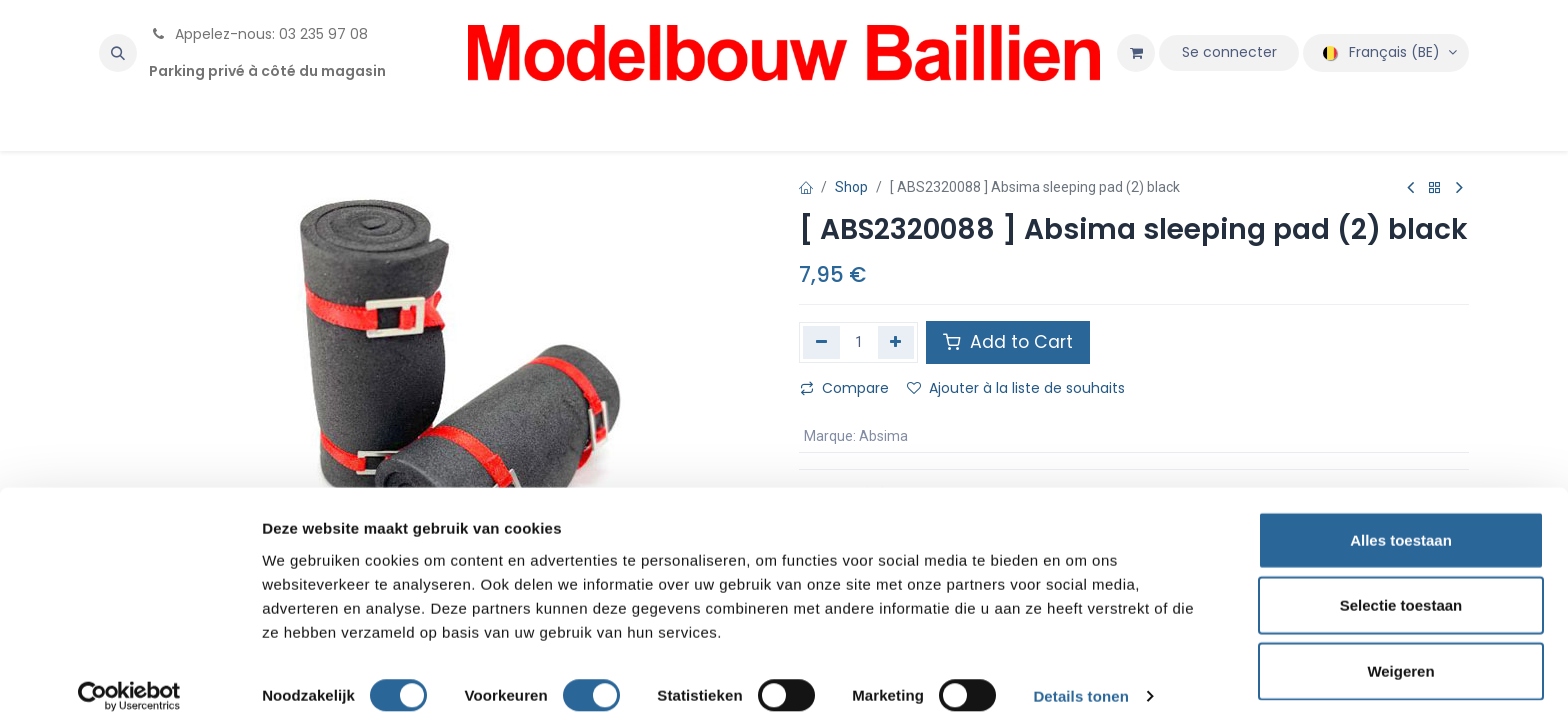 The width and height of the screenshot is (1568, 720). Describe the element at coordinates (851, 187) in the screenshot. I see `Shop` at that location.